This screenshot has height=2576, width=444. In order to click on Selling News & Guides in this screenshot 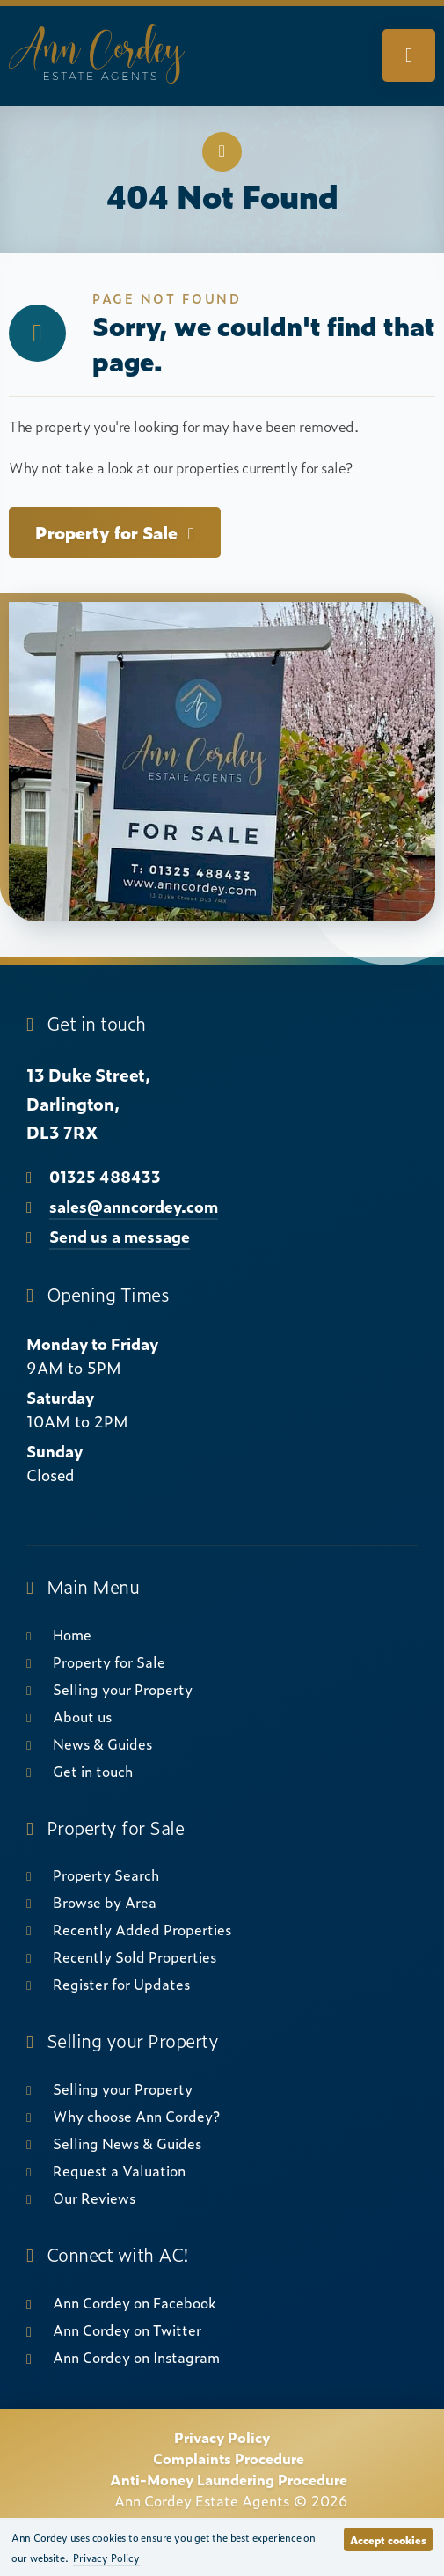, I will do `click(127, 2143)`.